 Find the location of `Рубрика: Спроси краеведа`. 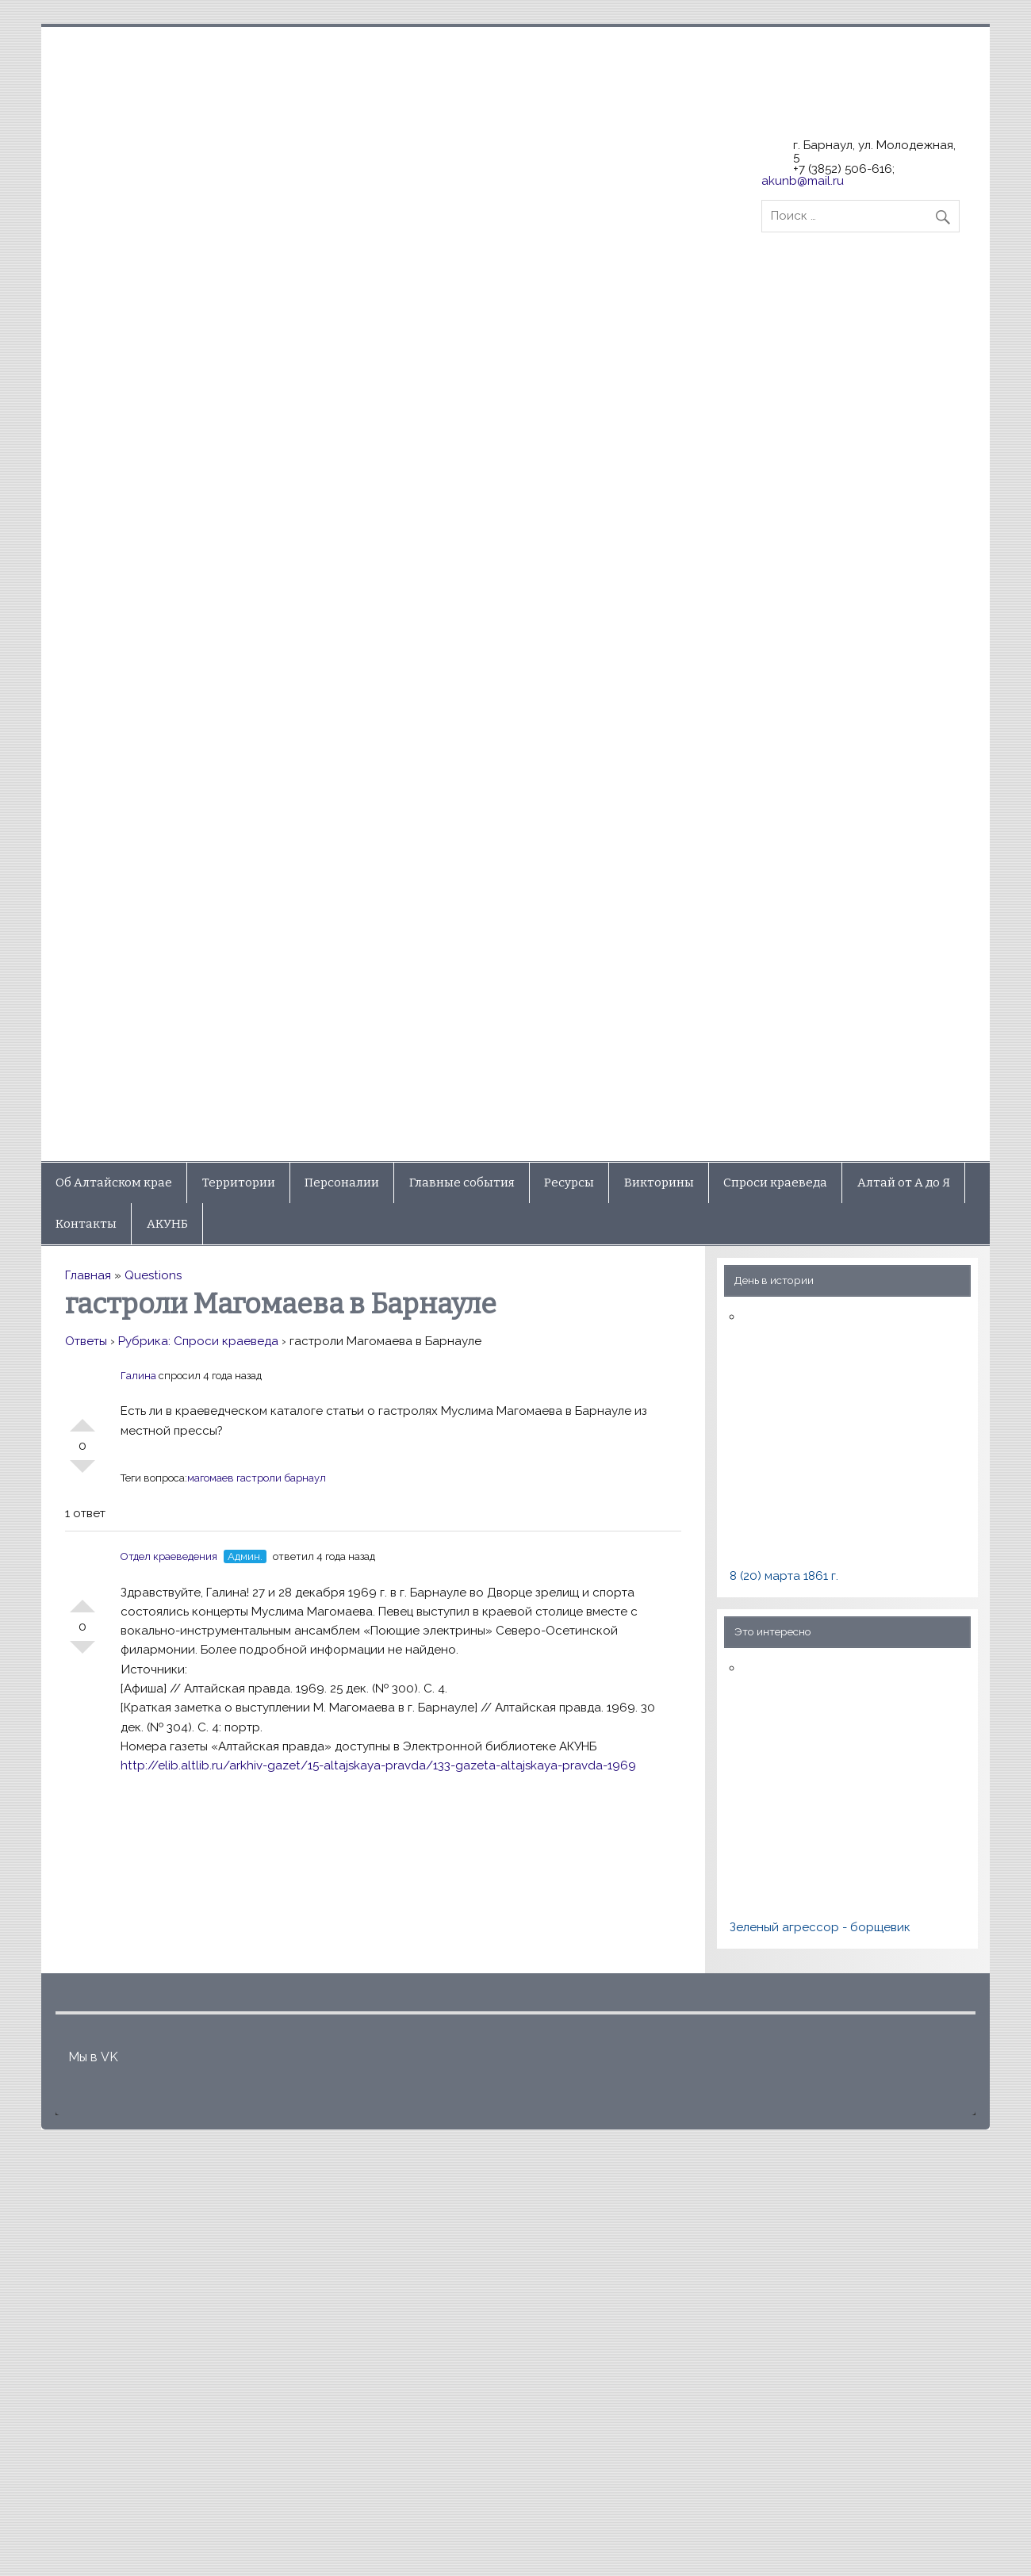

Рубрика: Спроси краеведа is located at coordinates (198, 1341).